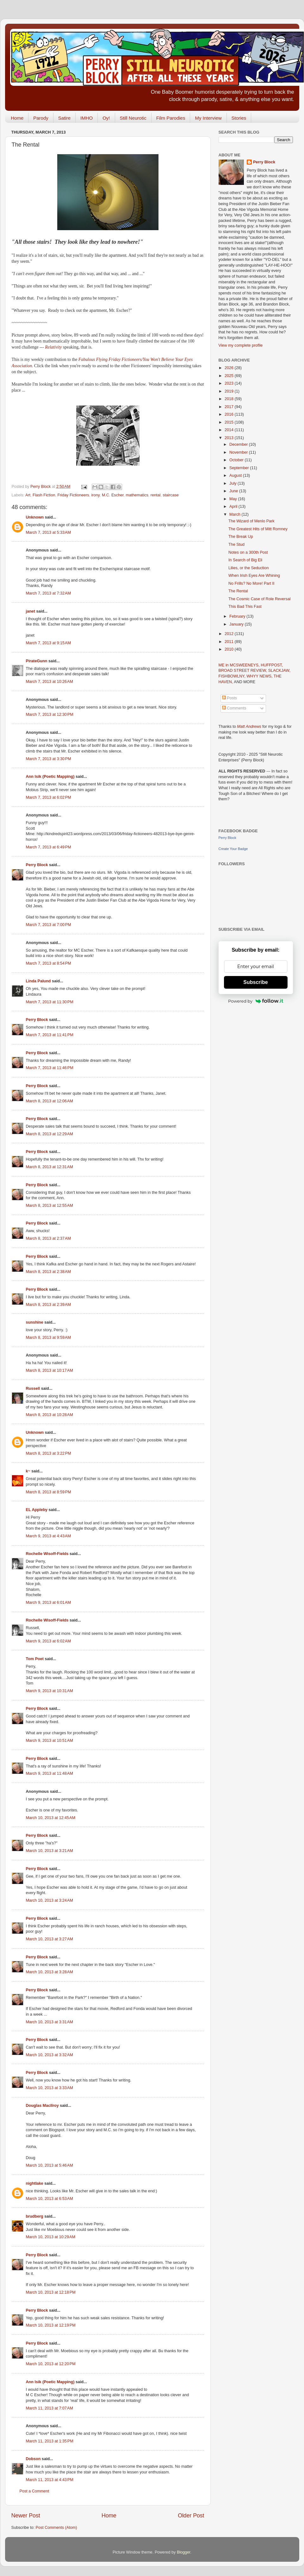  What do you see at coordinates (49, 1691) in the screenshot?
I see `March 9, 2013 at 10:31 AM` at bounding box center [49, 1691].